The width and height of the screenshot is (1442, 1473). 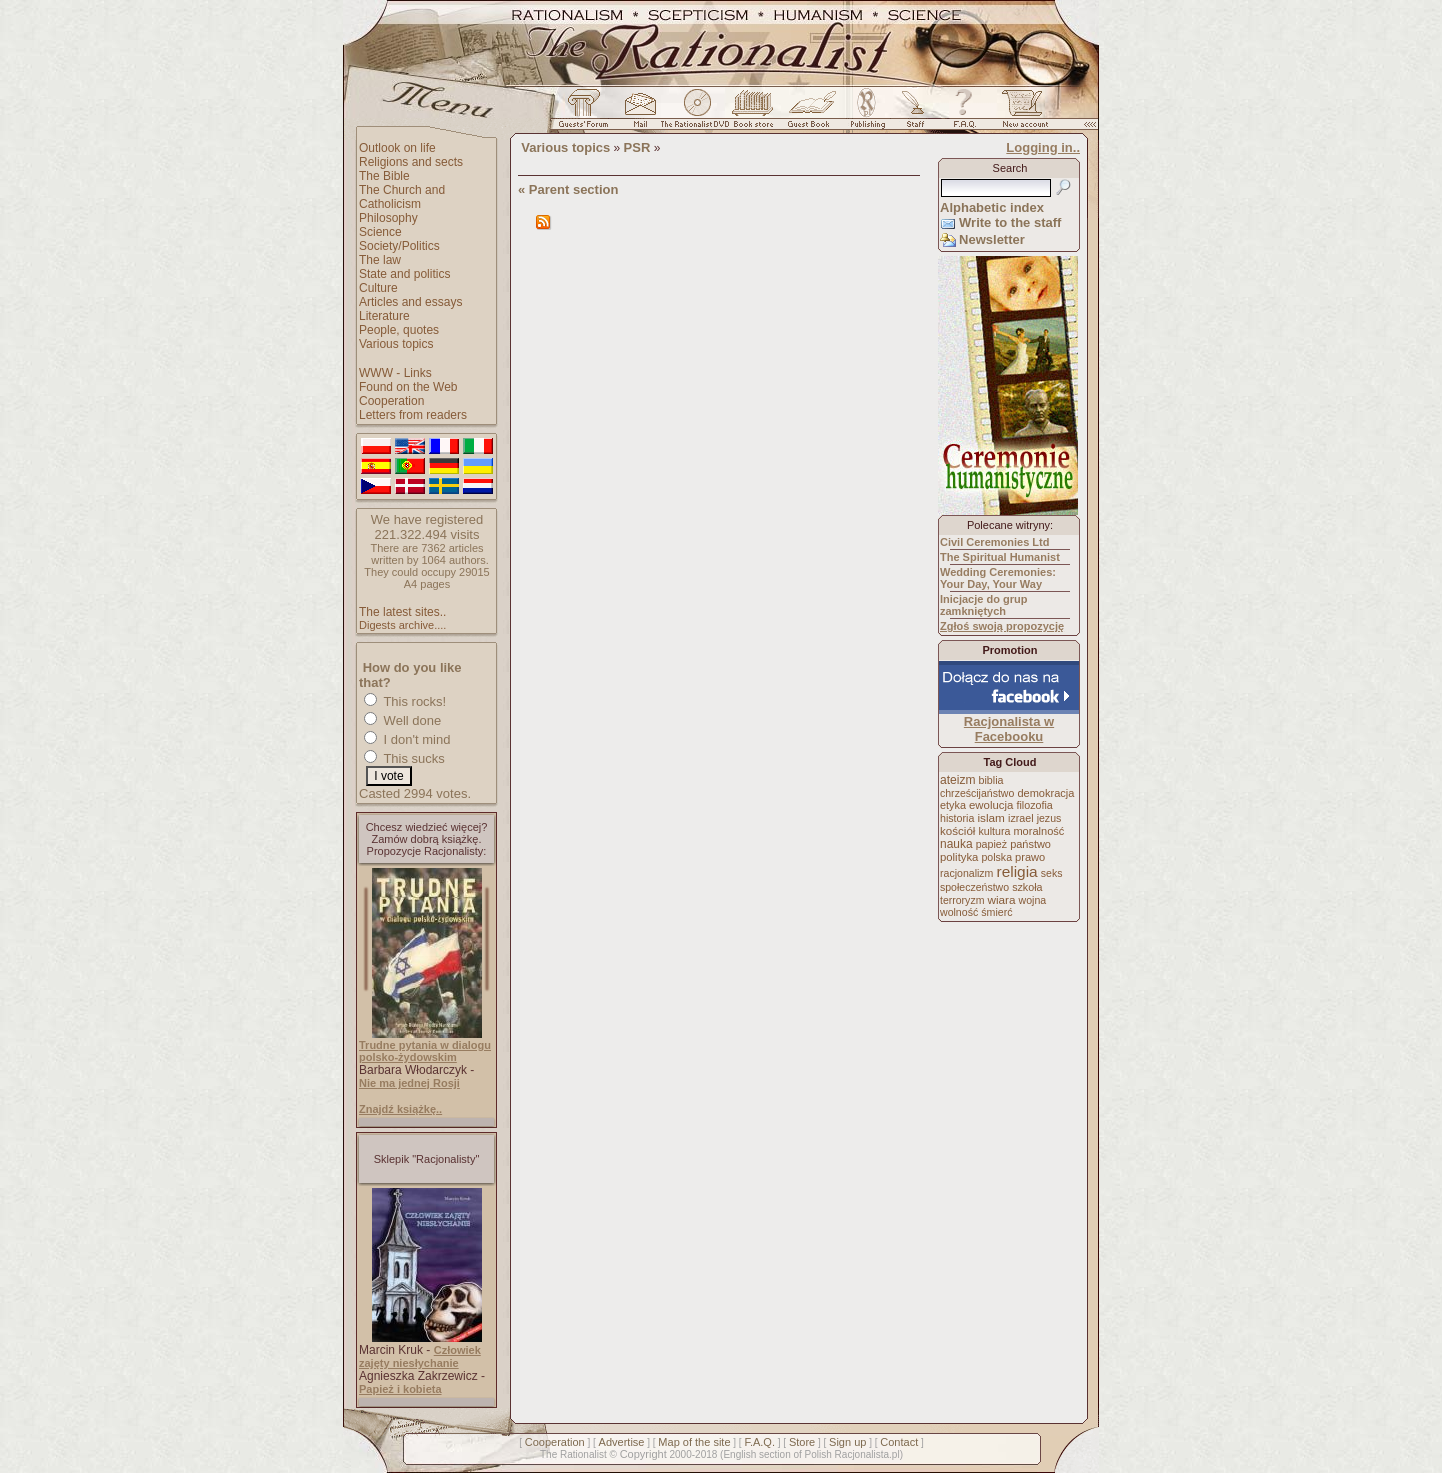 I want to click on Found on the Web, so click(x=408, y=387).